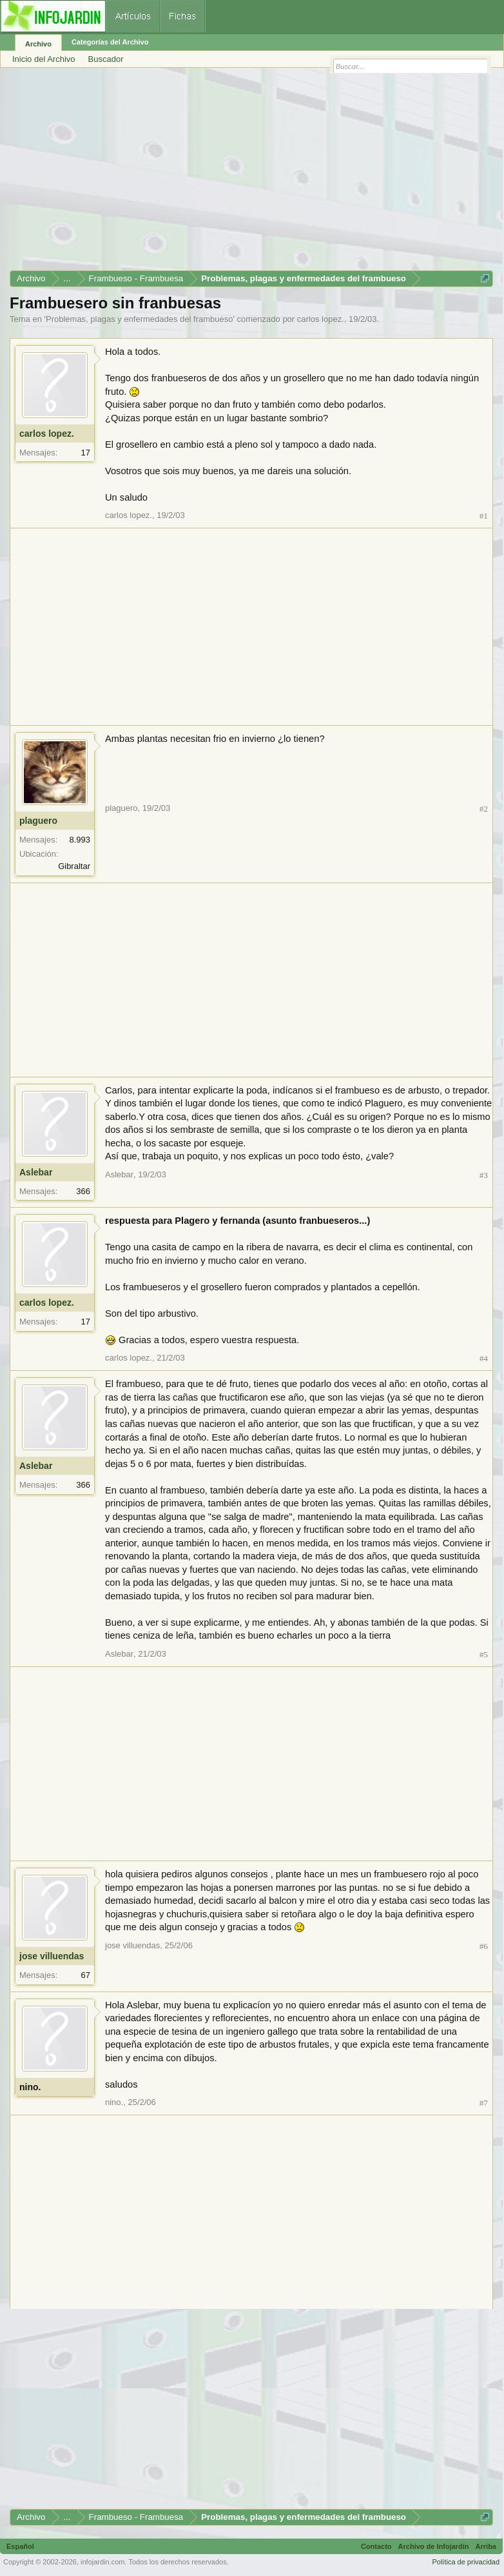 This screenshot has height=2576, width=504. Describe the element at coordinates (110, 42) in the screenshot. I see `Categorías del Archivo` at that location.